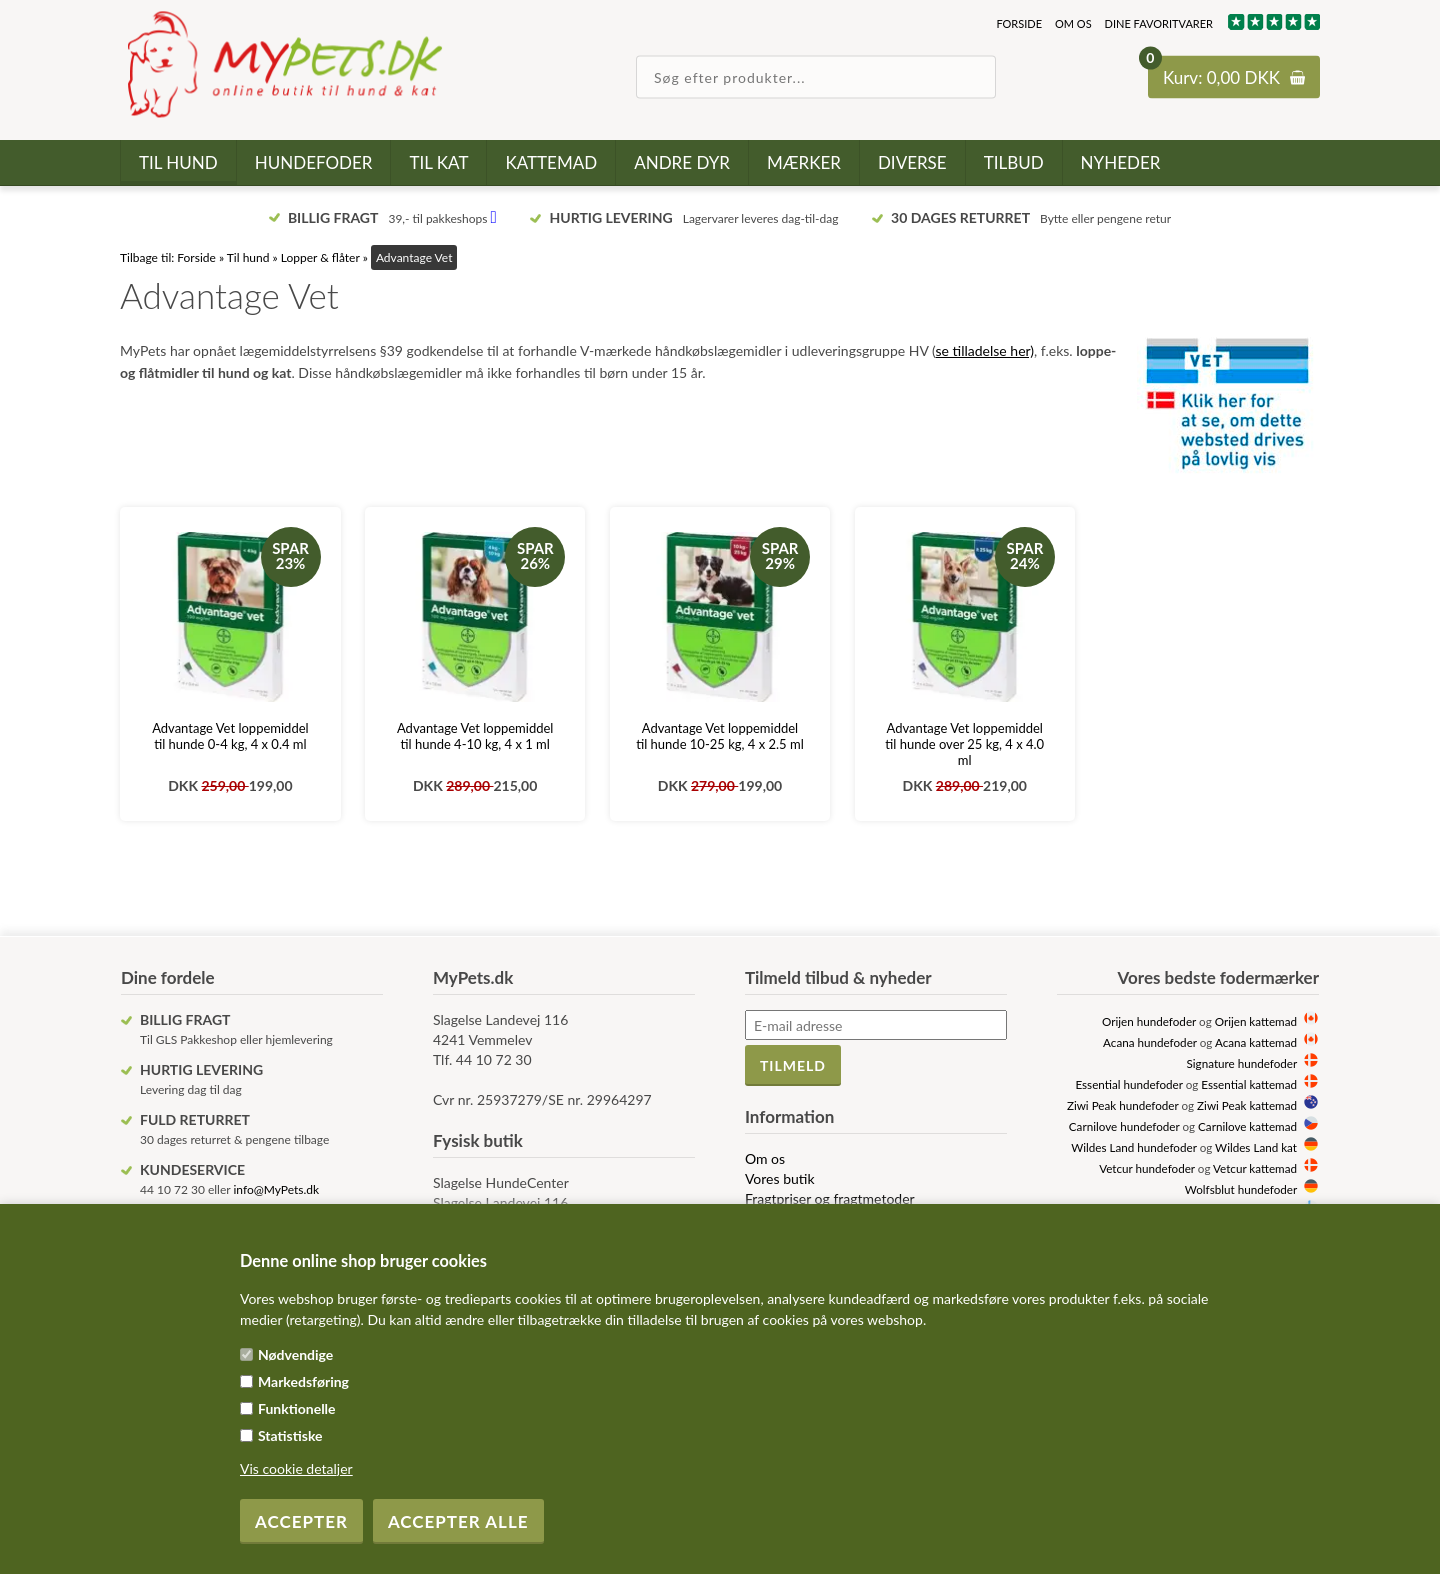  Describe the element at coordinates (303, 1381) in the screenshot. I see `Markedsføring` at that location.